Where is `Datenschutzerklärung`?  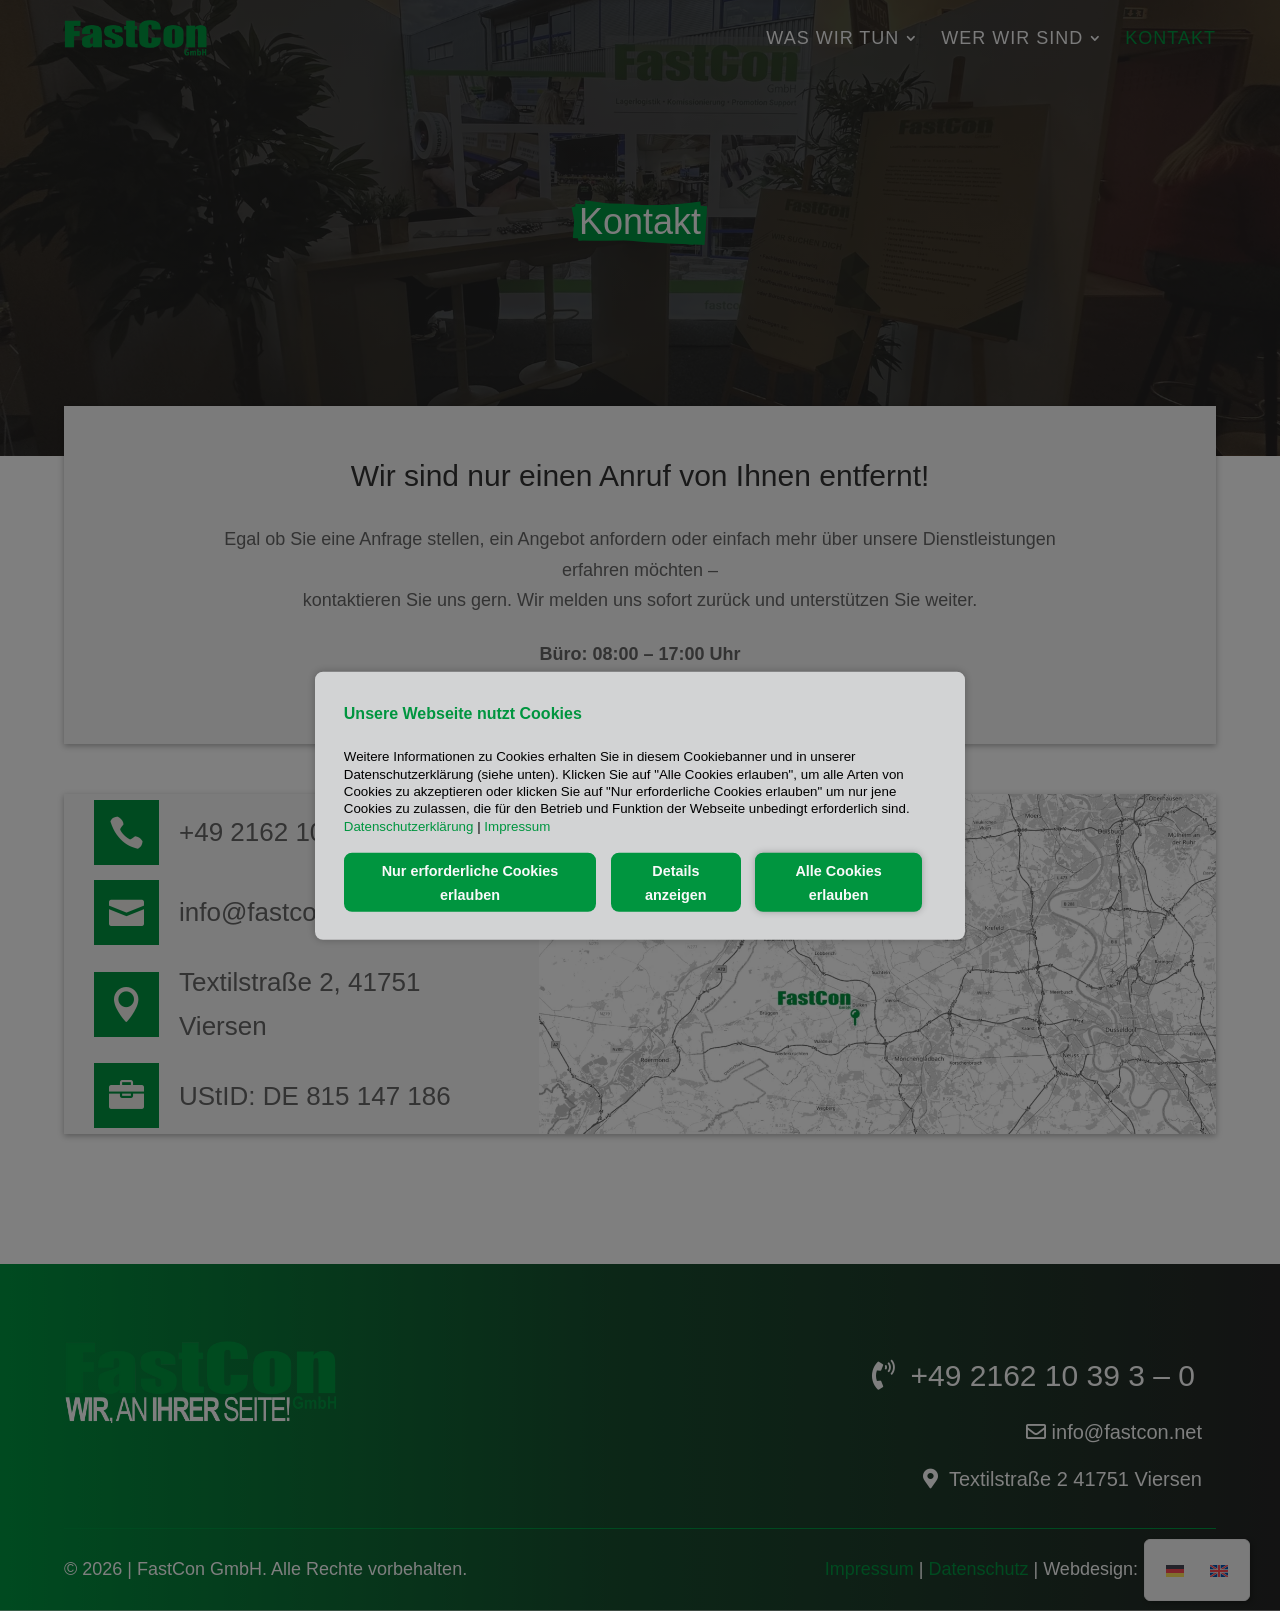 Datenschutzerklärung is located at coordinates (409, 825).